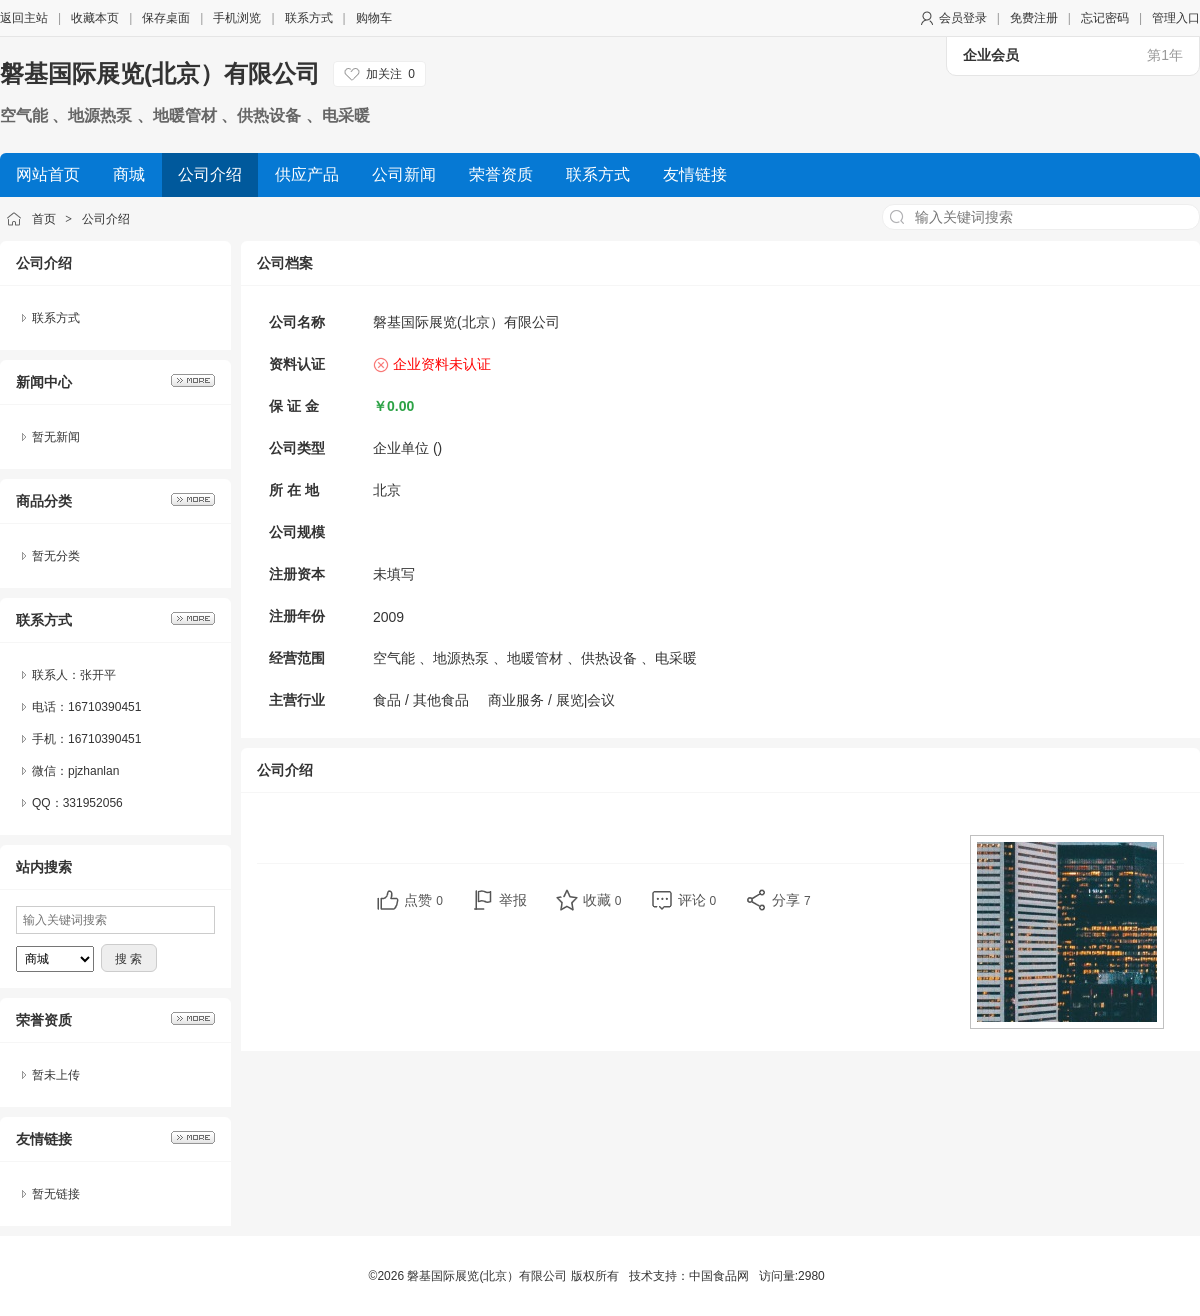 The width and height of the screenshot is (1200, 1316). I want to click on 免费注册, so click(1034, 18).